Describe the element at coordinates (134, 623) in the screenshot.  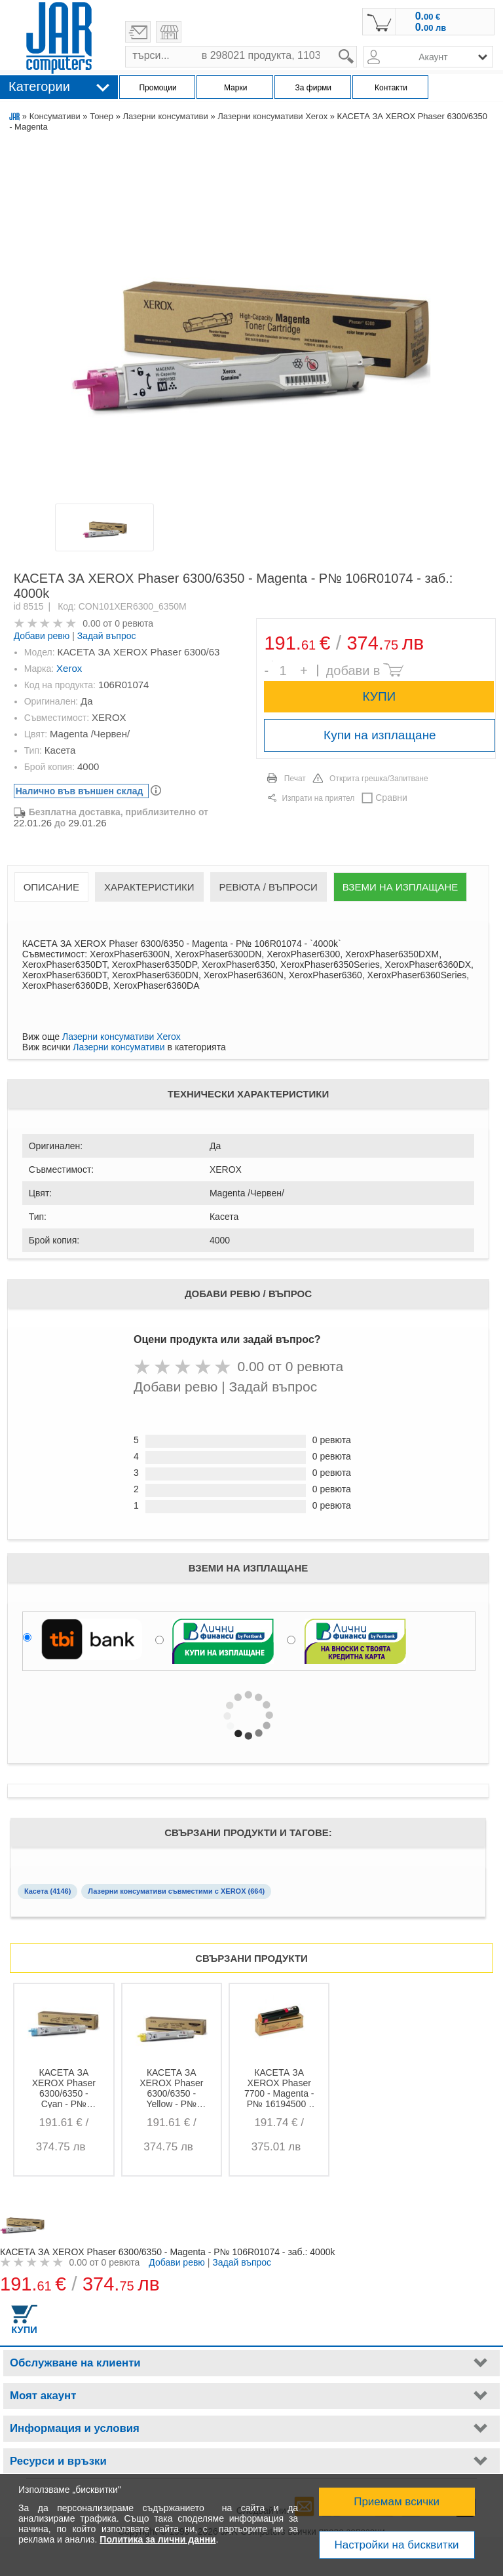
I see `0 ревюта` at that location.